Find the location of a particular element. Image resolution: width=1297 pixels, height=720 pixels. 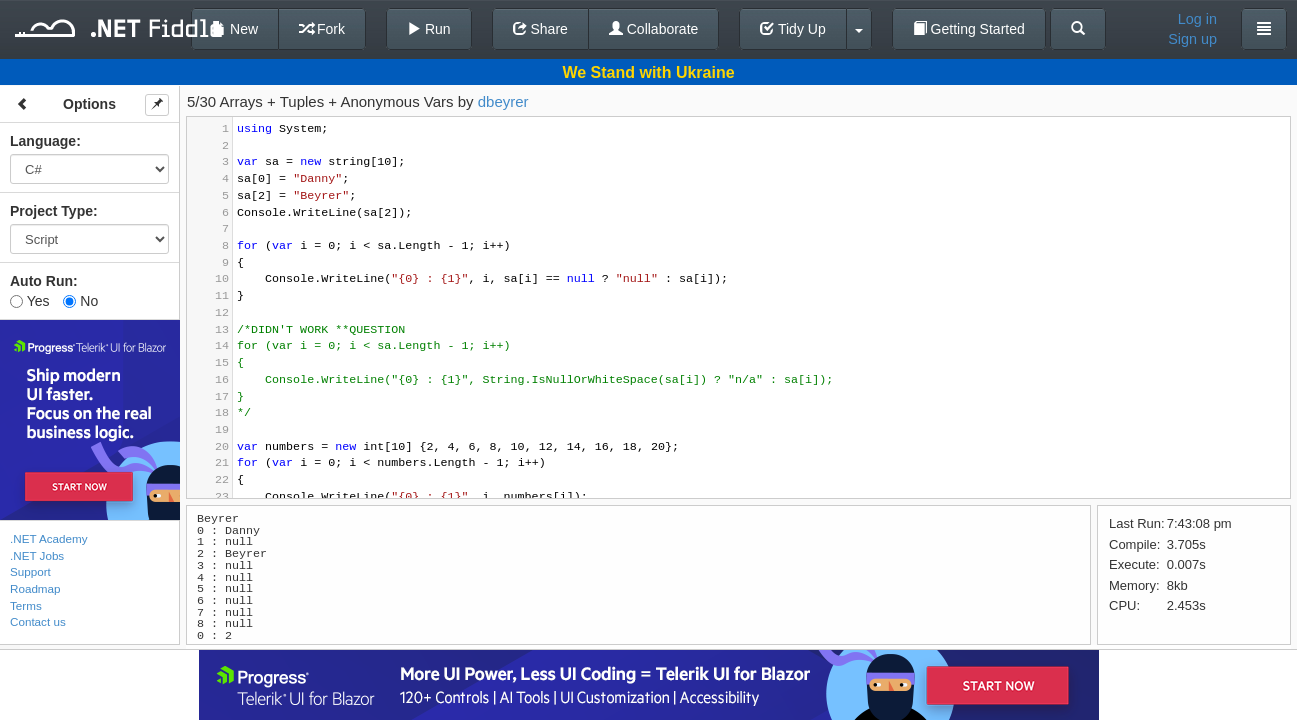

Share is located at coordinates (540, 29).